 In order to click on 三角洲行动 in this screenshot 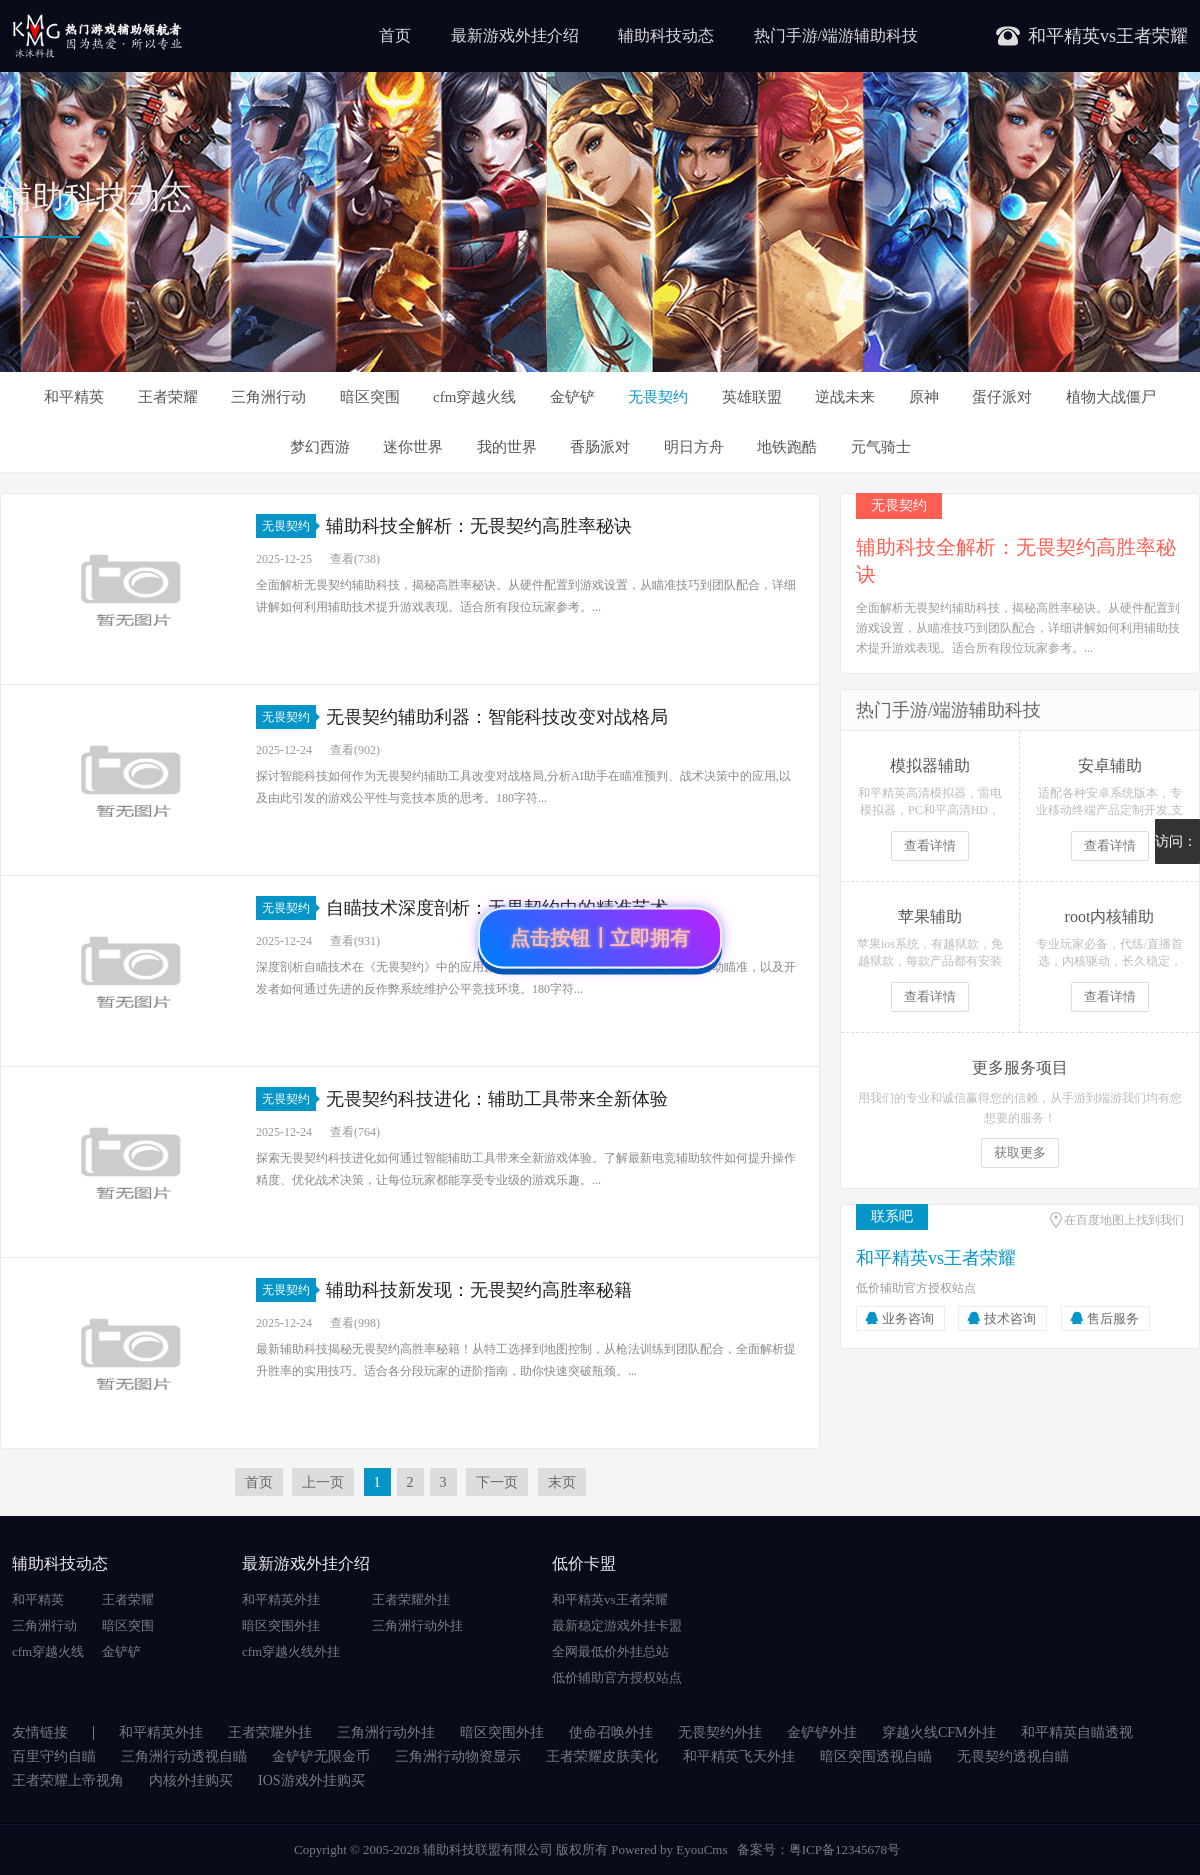, I will do `click(268, 397)`.